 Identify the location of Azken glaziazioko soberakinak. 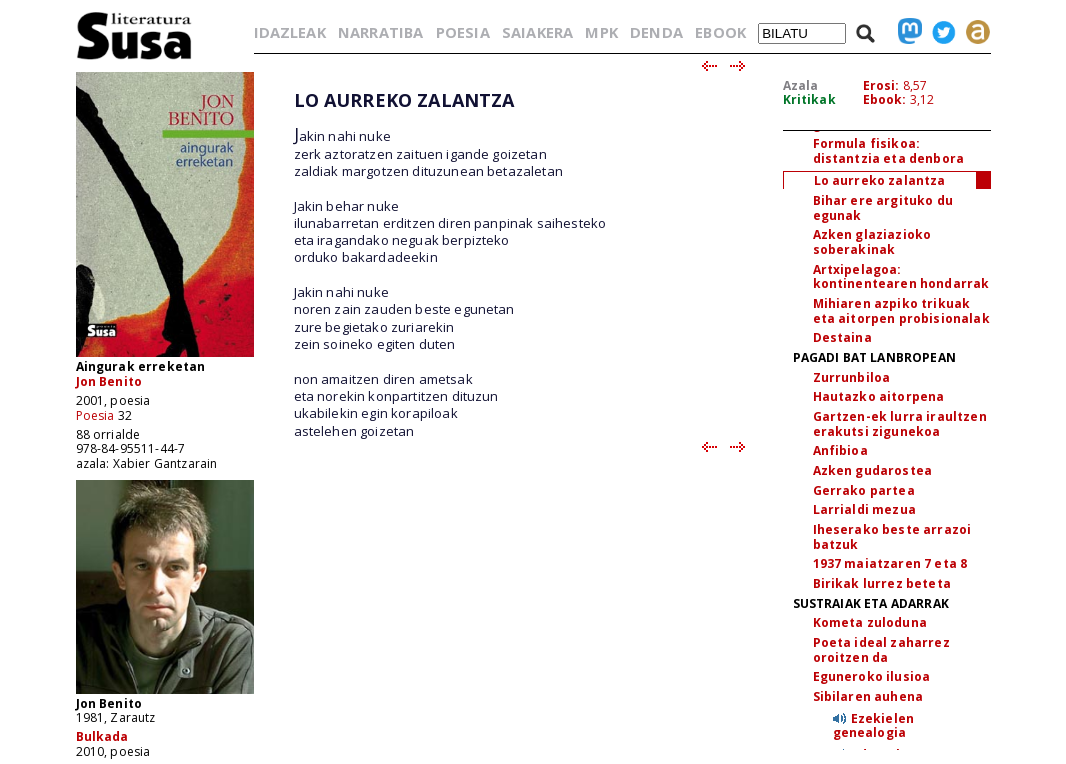
(872, 242).